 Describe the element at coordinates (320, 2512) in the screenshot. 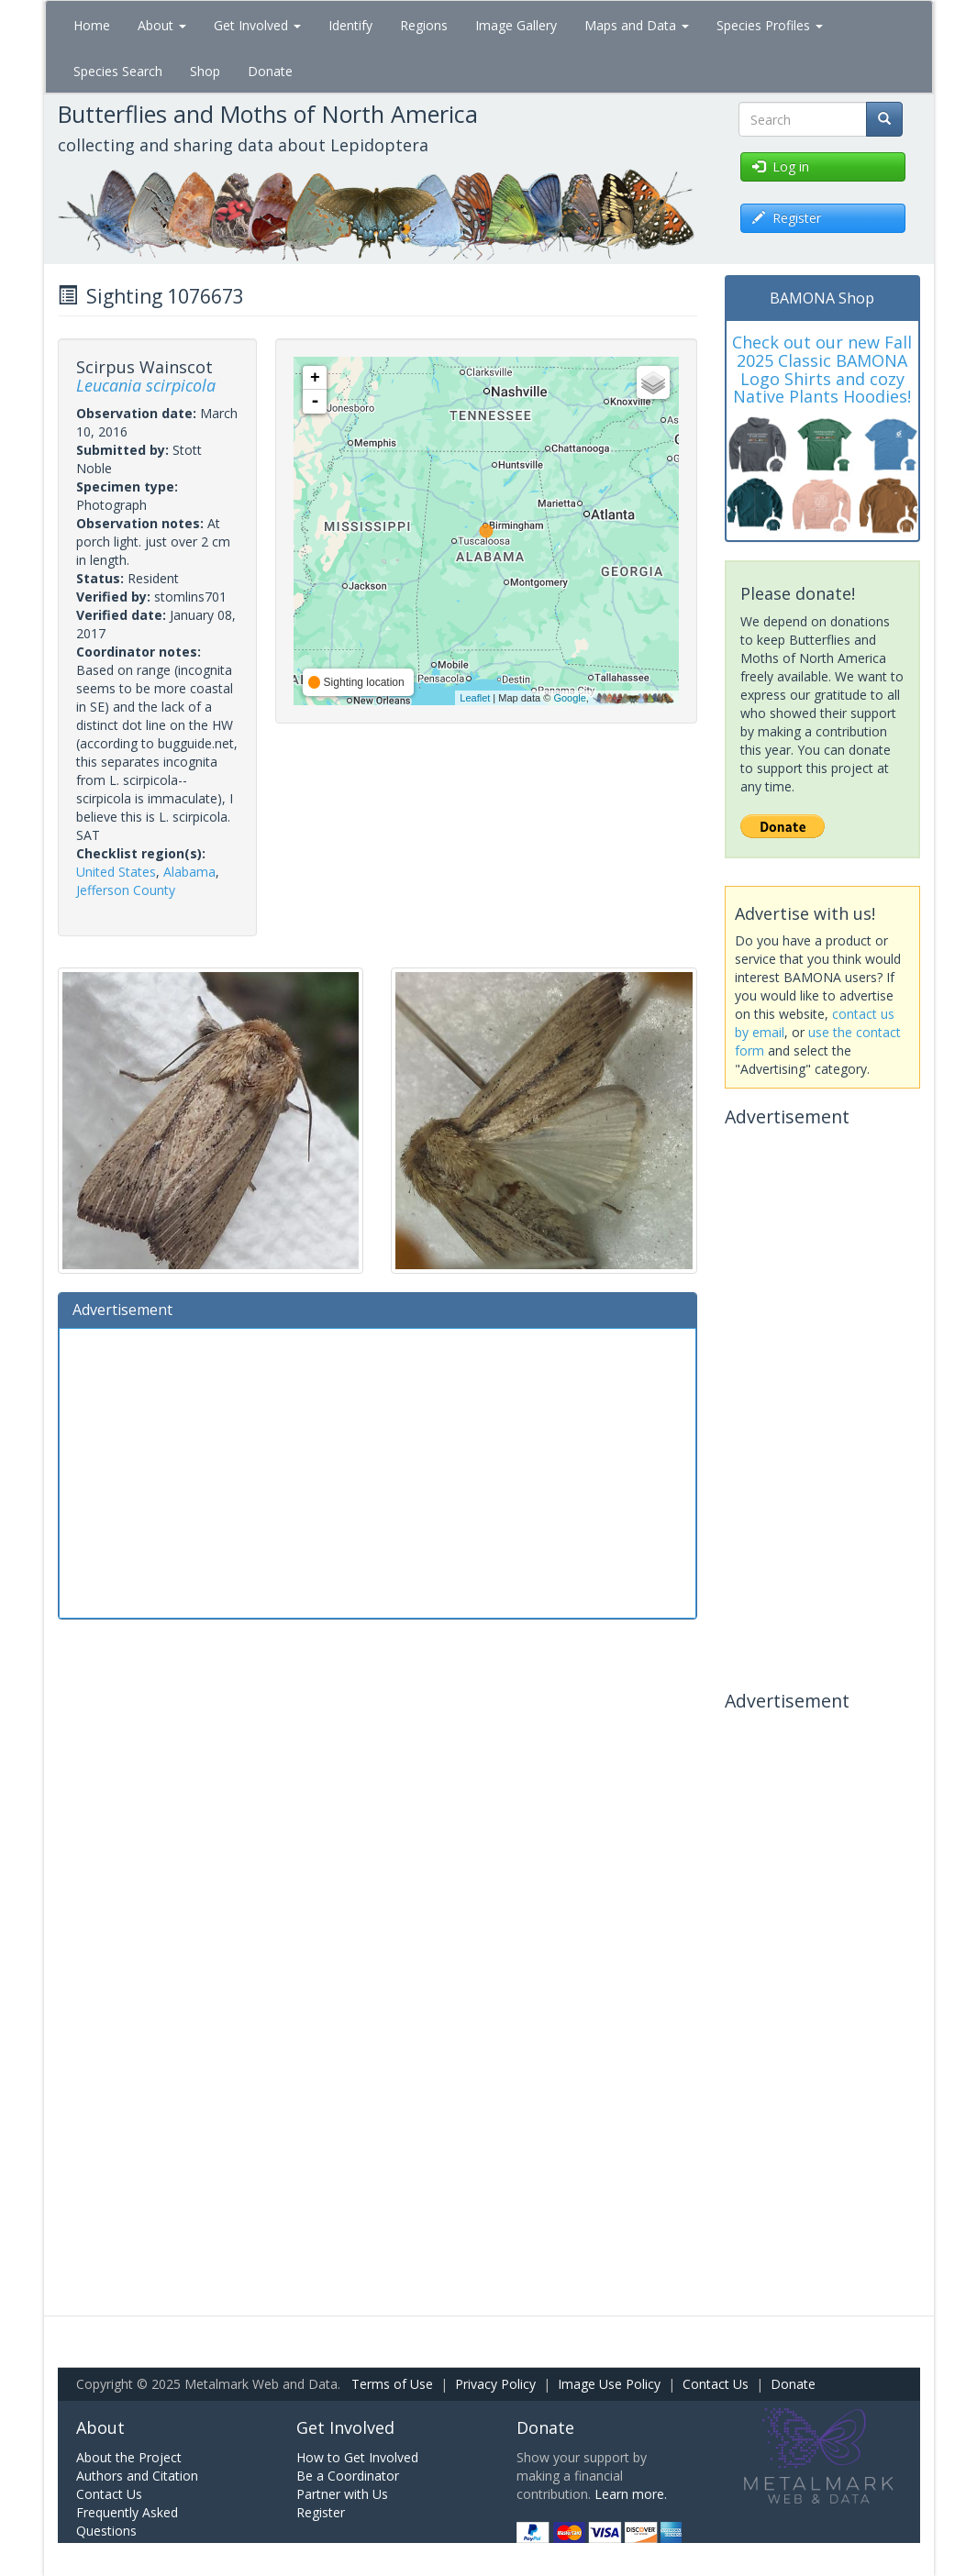

I see `Register` at that location.